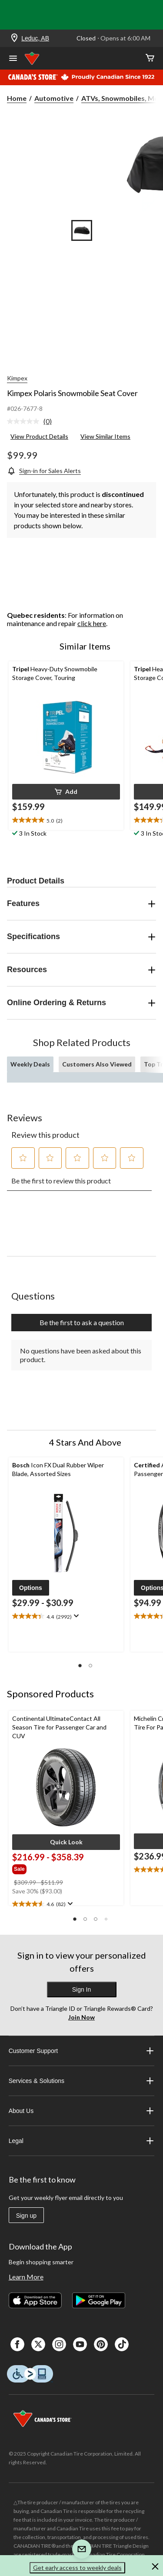  Describe the element at coordinates (122, 2344) in the screenshot. I see `[Tik Tok]` at that location.